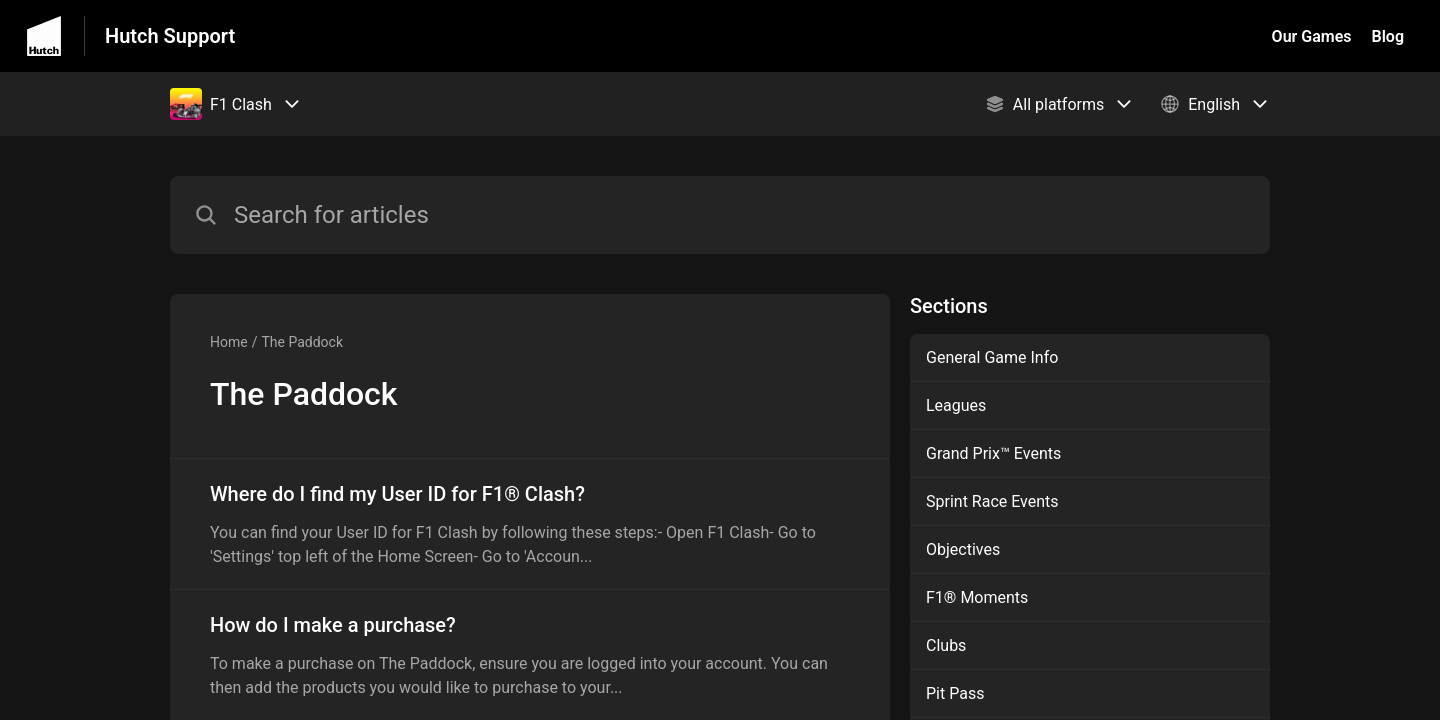 This screenshot has width=1440, height=720. What do you see at coordinates (229, 342) in the screenshot?
I see `Home` at bounding box center [229, 342].